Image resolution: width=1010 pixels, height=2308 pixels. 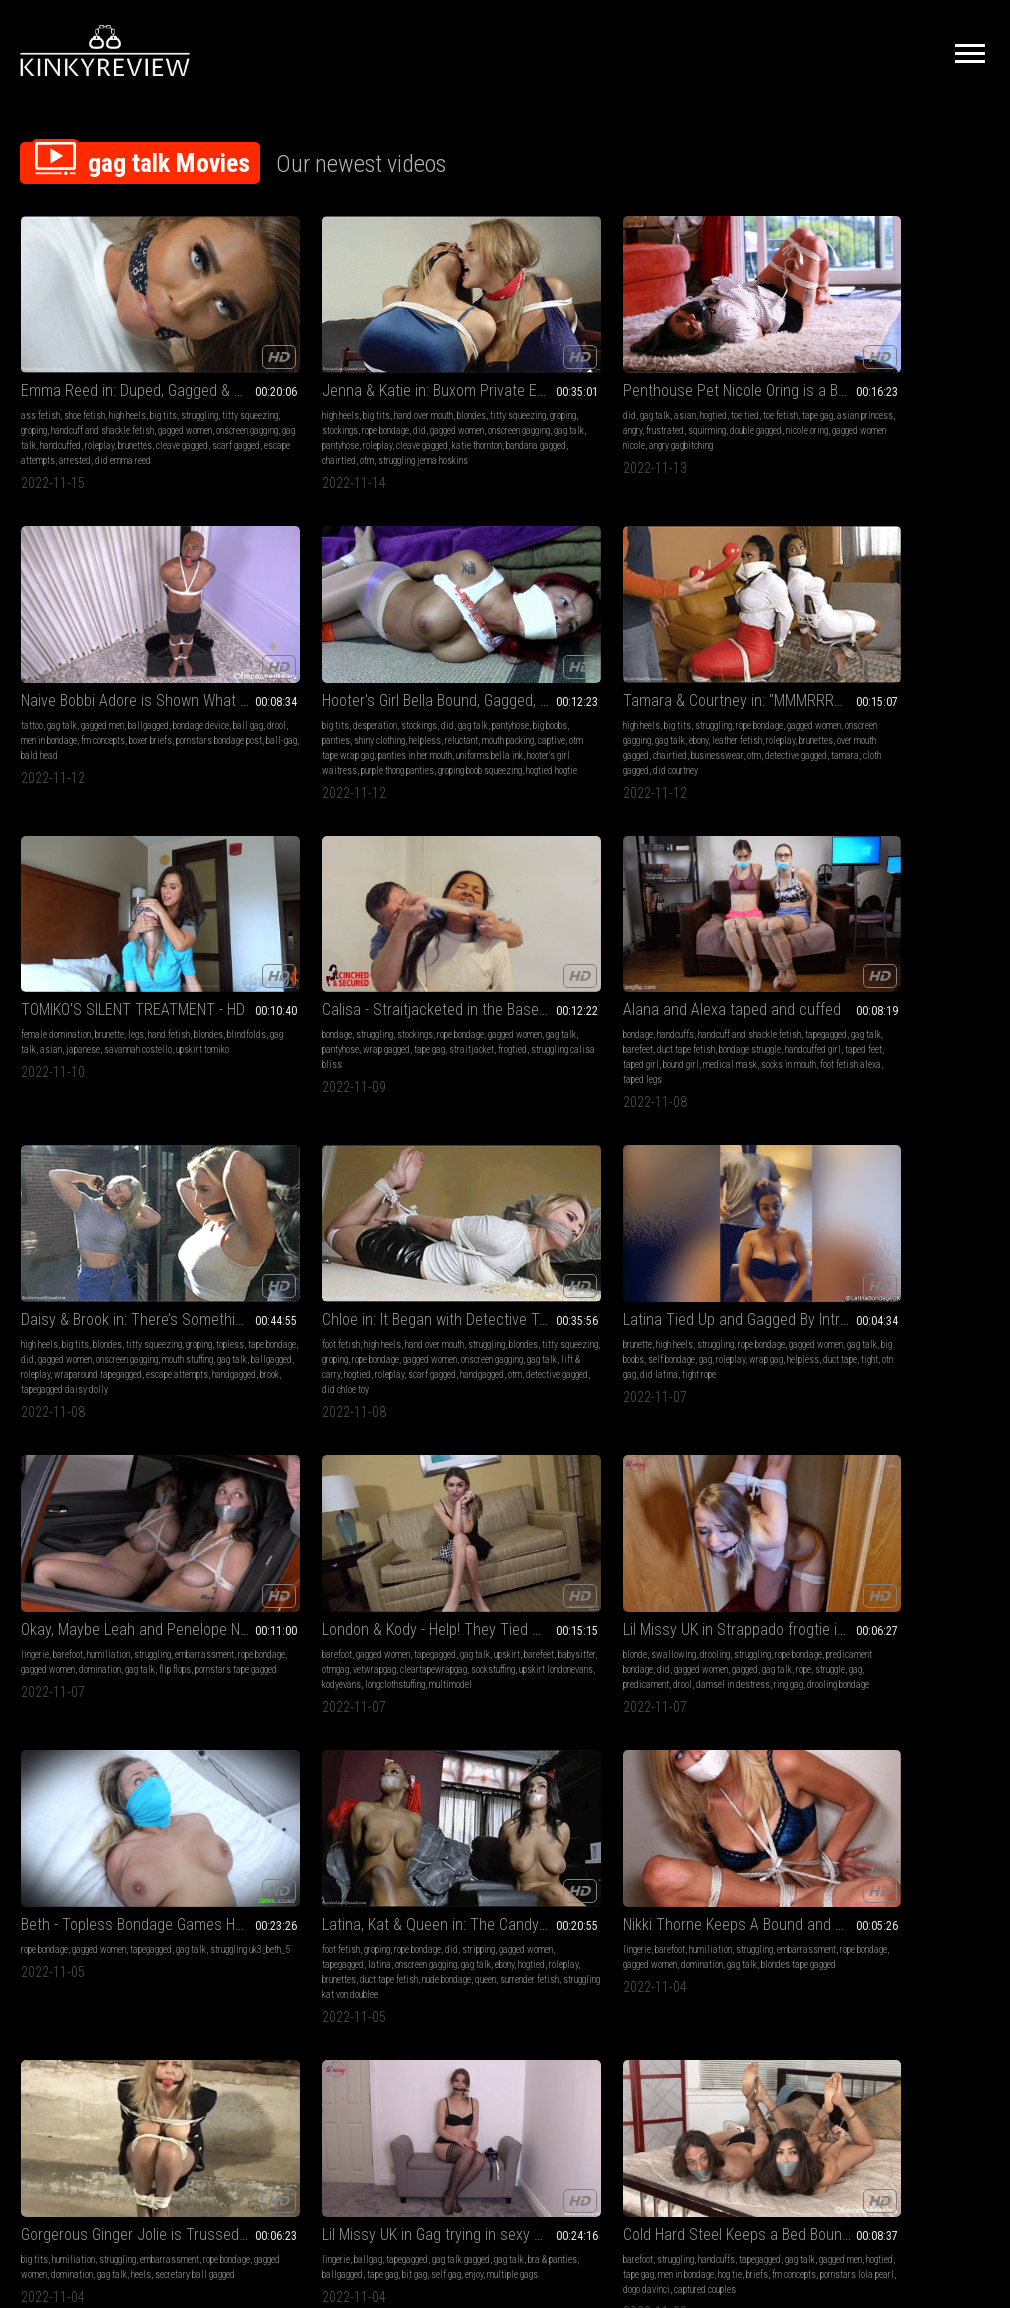 I want to click on barefoot, so click(x=464, y=921).